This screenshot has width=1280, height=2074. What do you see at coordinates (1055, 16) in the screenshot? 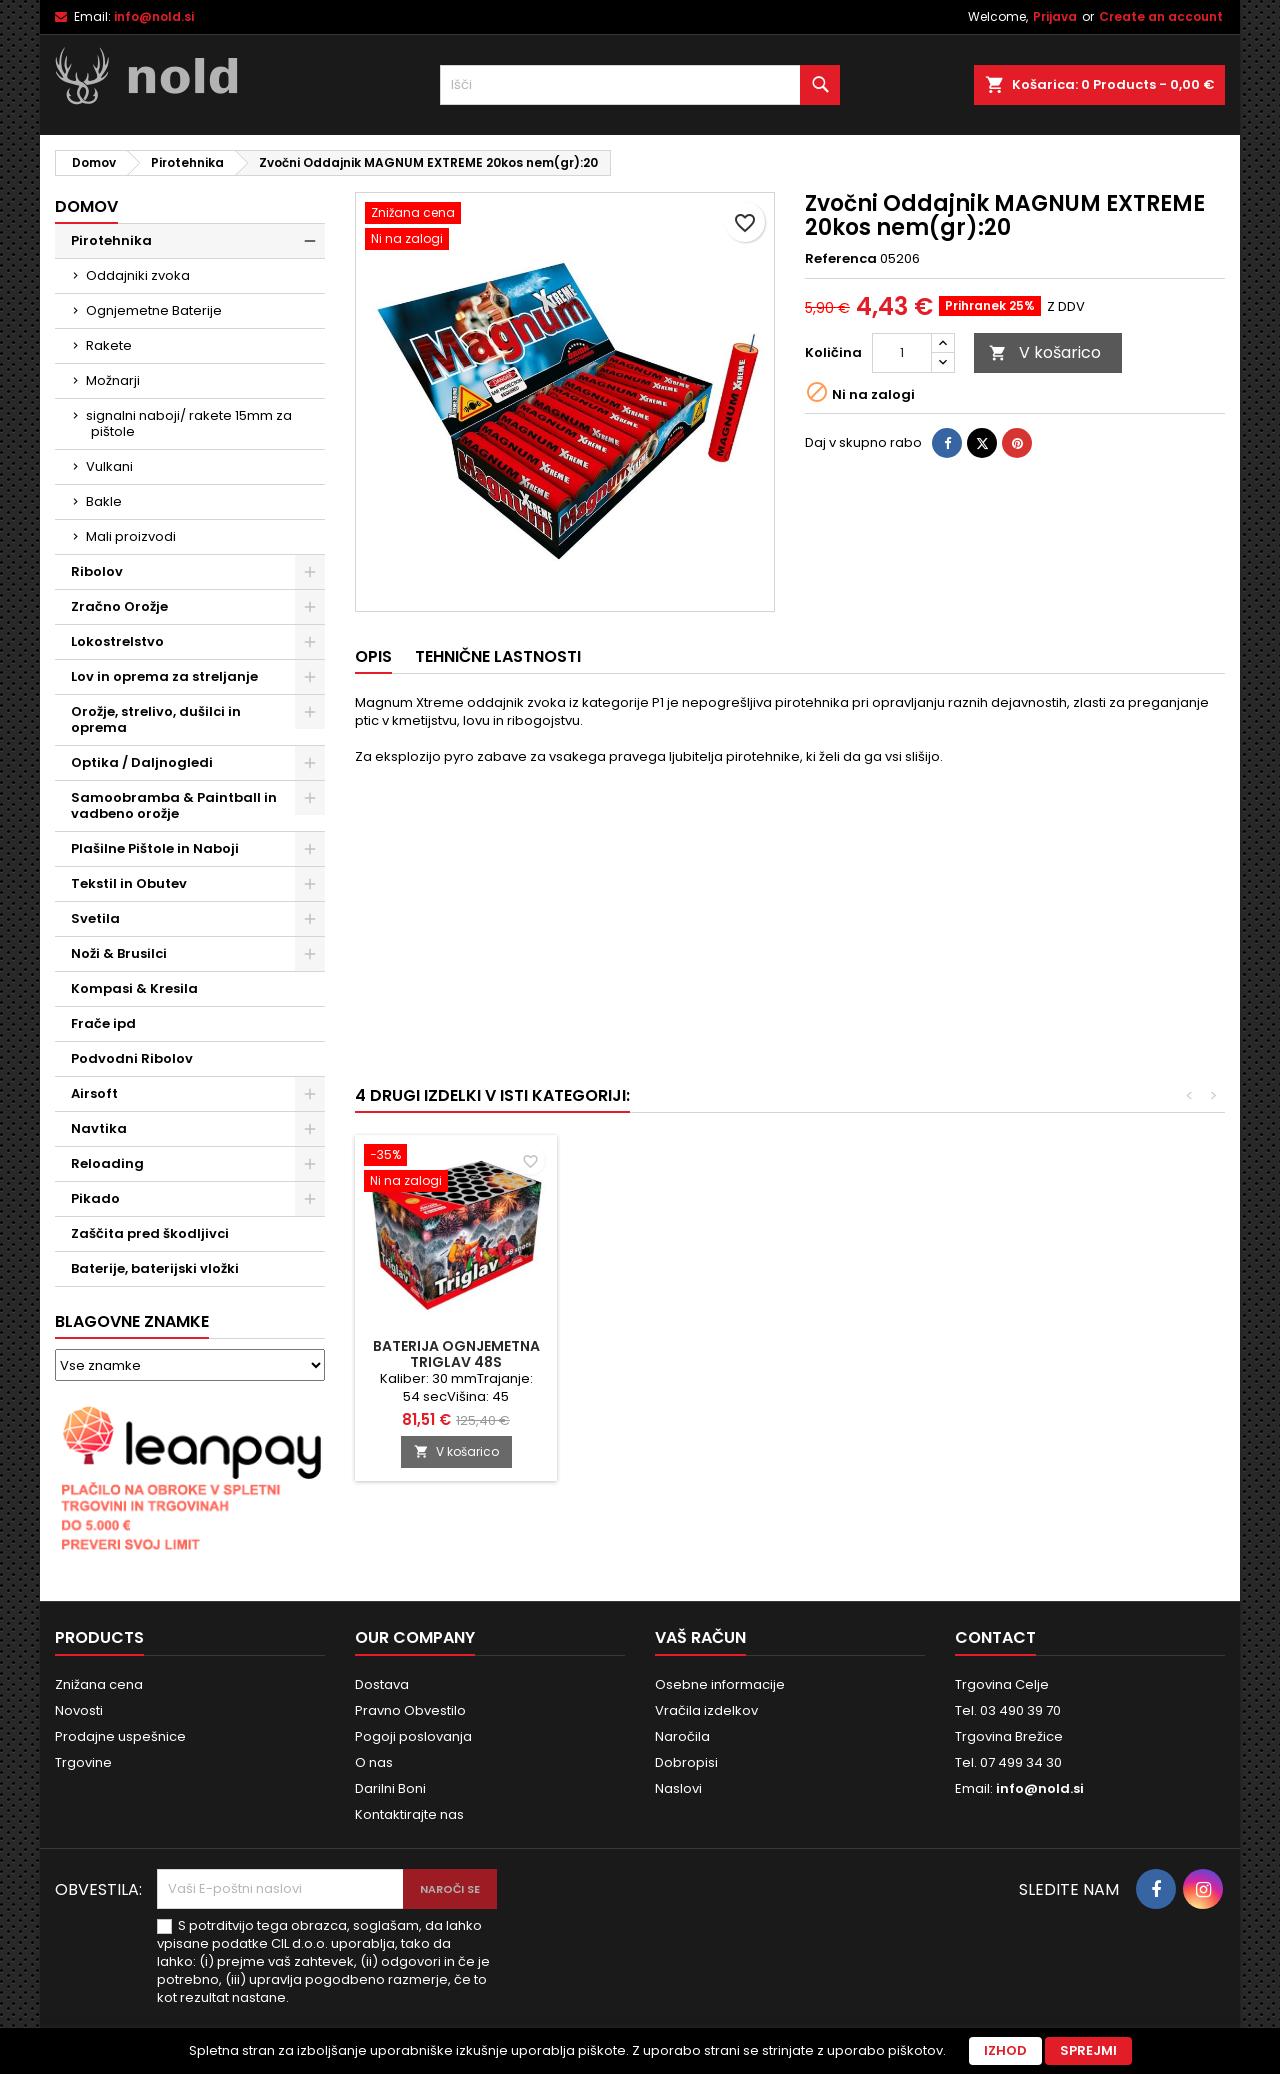
I see `Prijava` at bounding box center [1055, 16].